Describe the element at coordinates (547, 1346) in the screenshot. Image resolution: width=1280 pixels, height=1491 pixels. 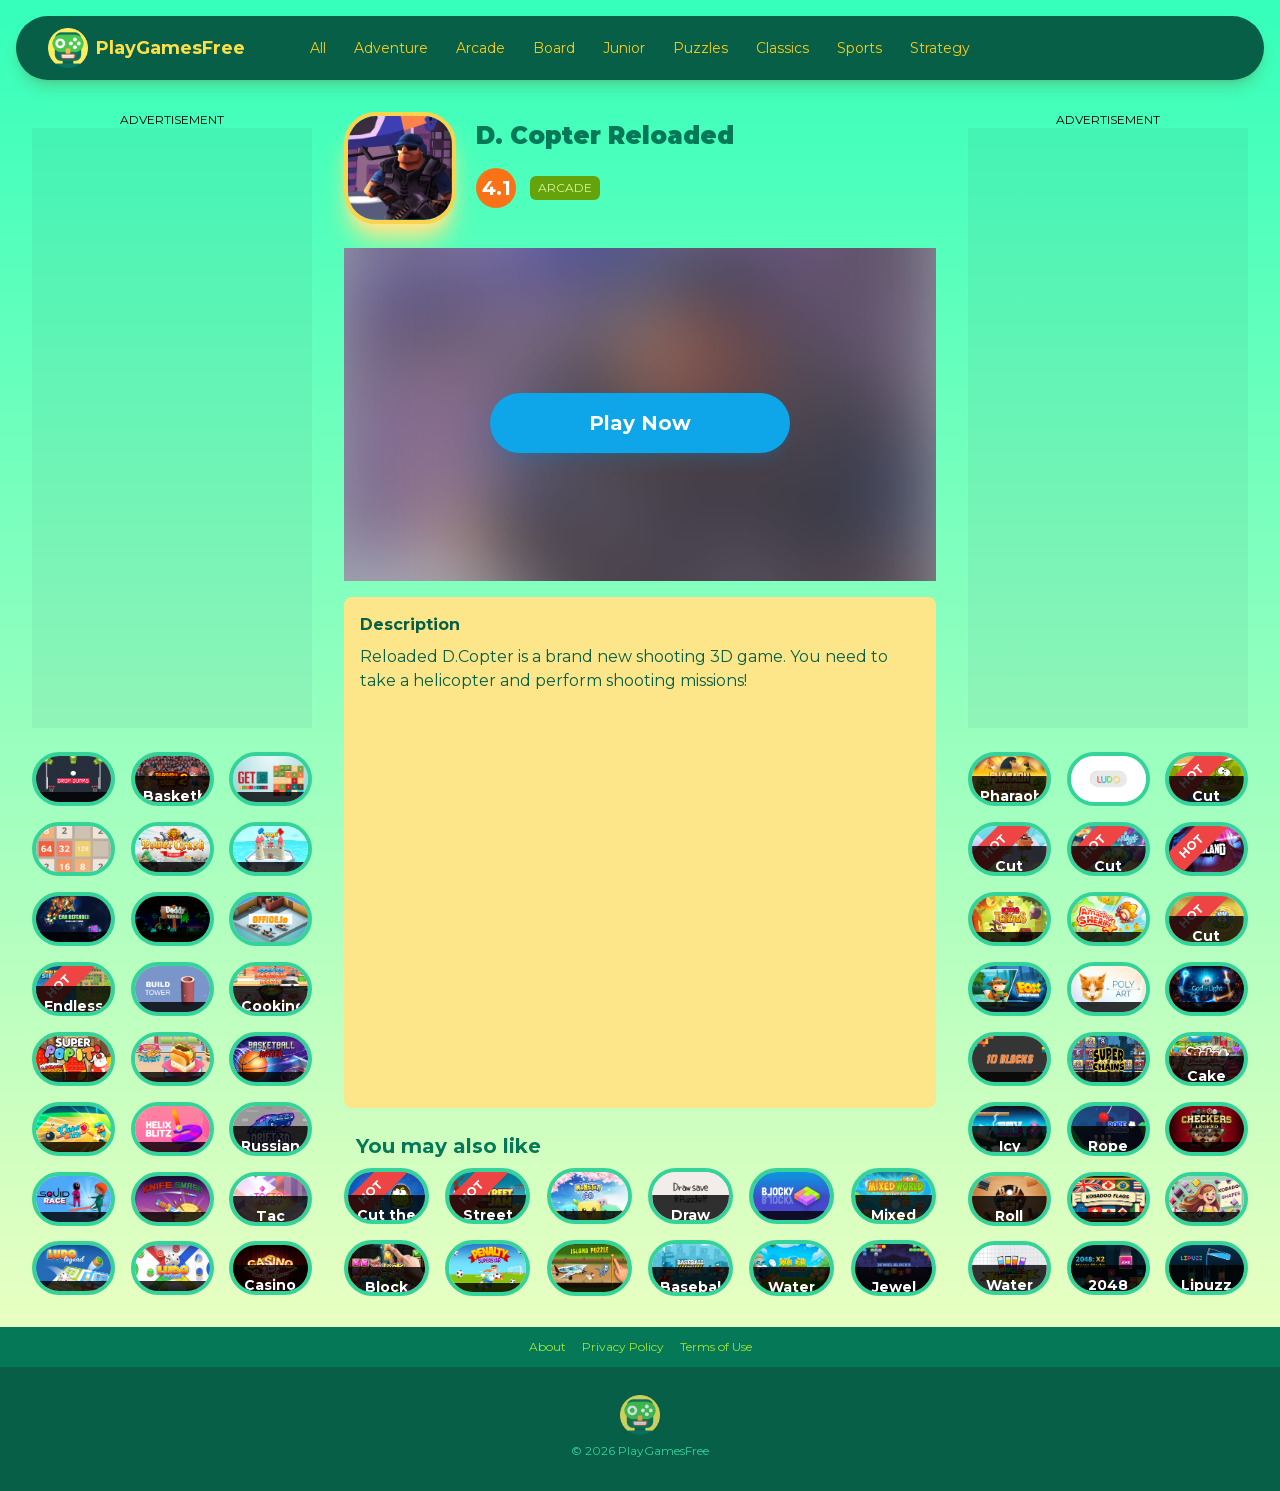
I see `About` at that location.